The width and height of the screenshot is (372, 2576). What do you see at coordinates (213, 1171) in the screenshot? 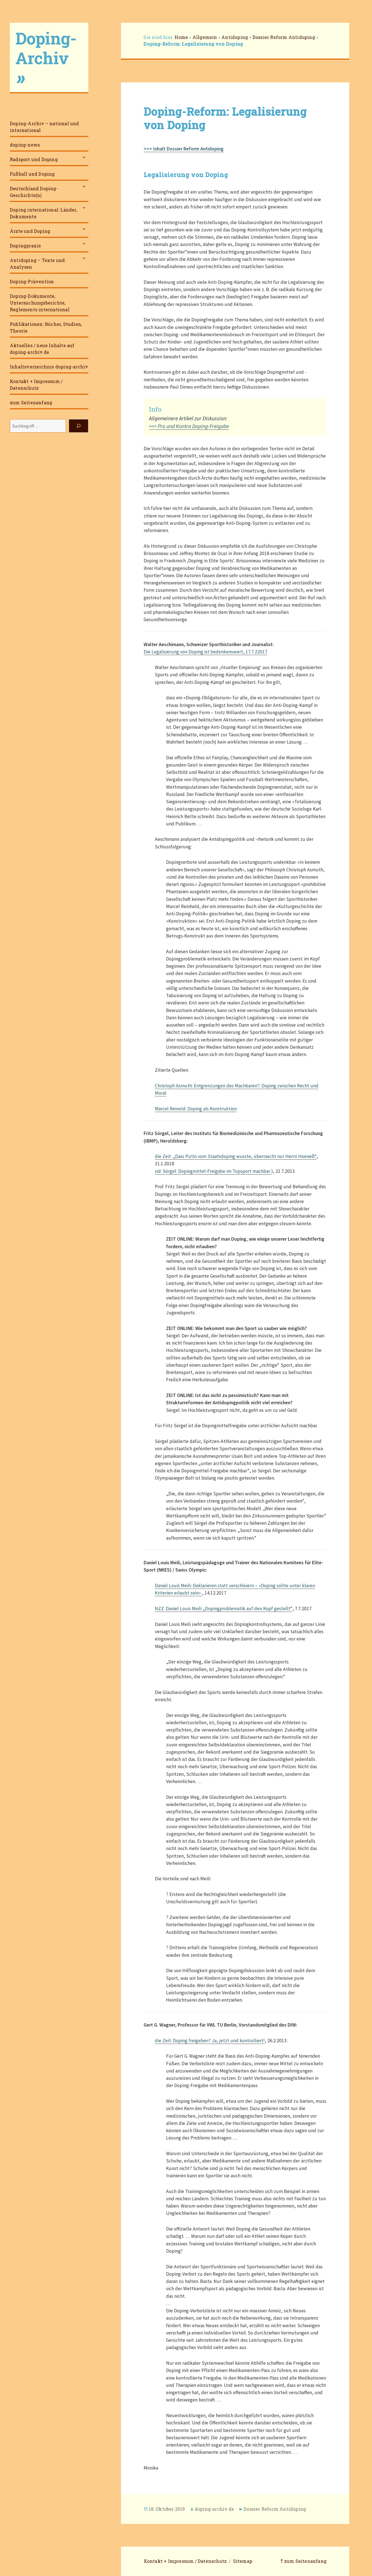
I see `sid: Sörgel: Dopingmittel-Freigabe im Topsport machbar` at bounding box center [213, 1171].